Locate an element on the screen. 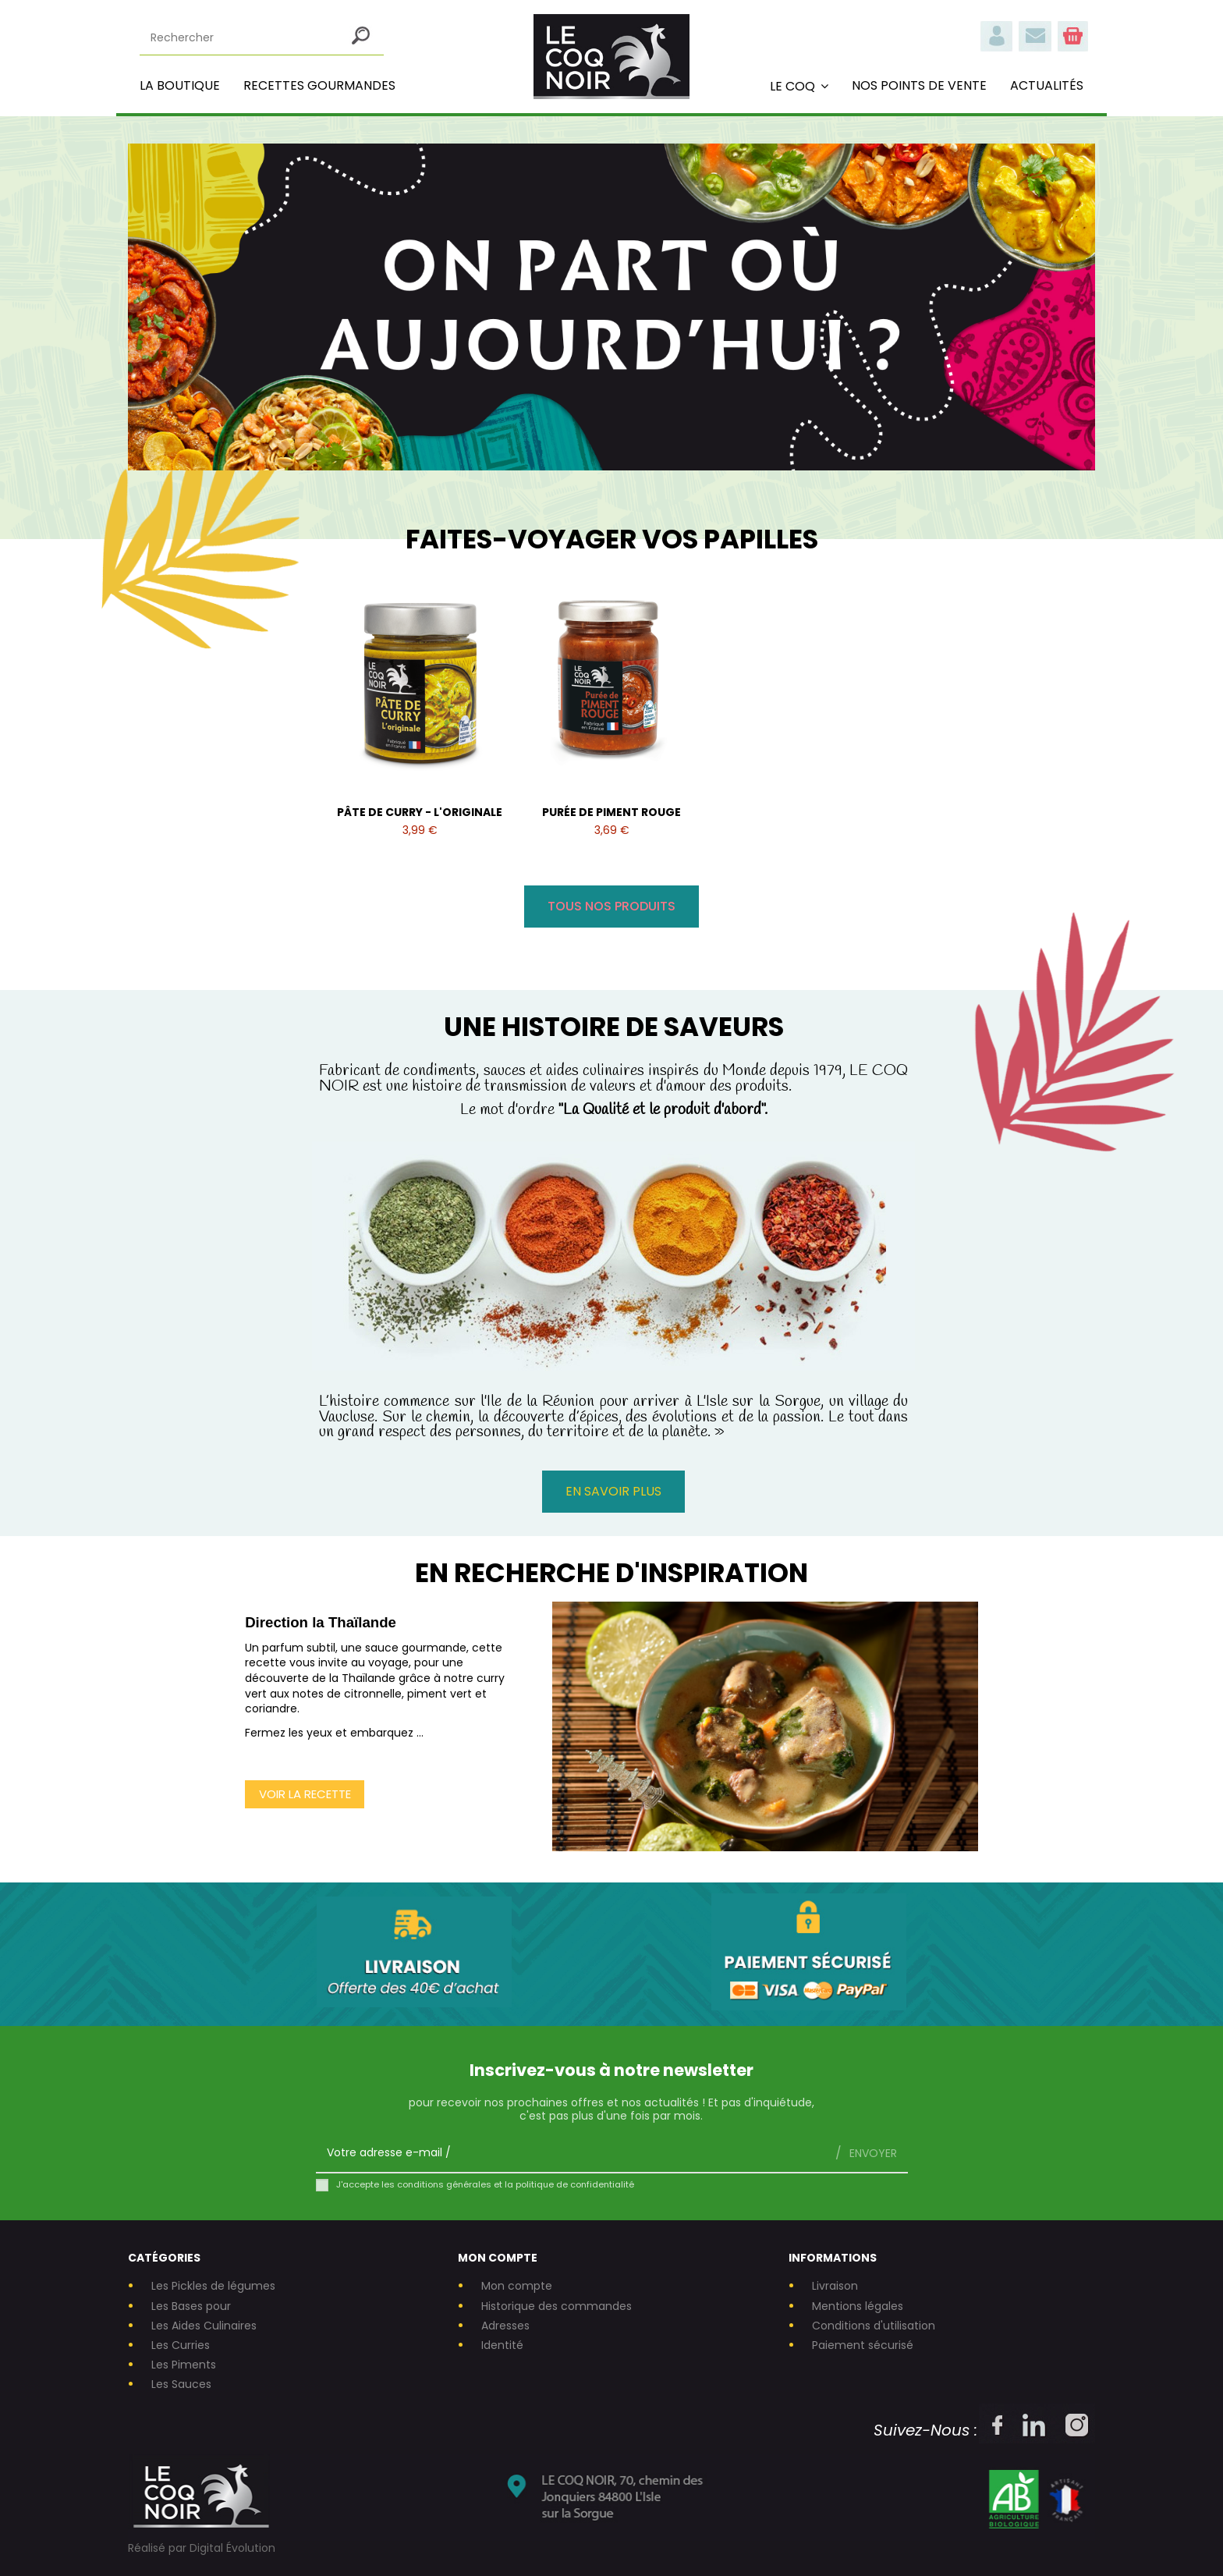 The width and height of the screenshot is (1223, 2576). Envoyer [S’abonner] is located at coordinates (871, 2153).